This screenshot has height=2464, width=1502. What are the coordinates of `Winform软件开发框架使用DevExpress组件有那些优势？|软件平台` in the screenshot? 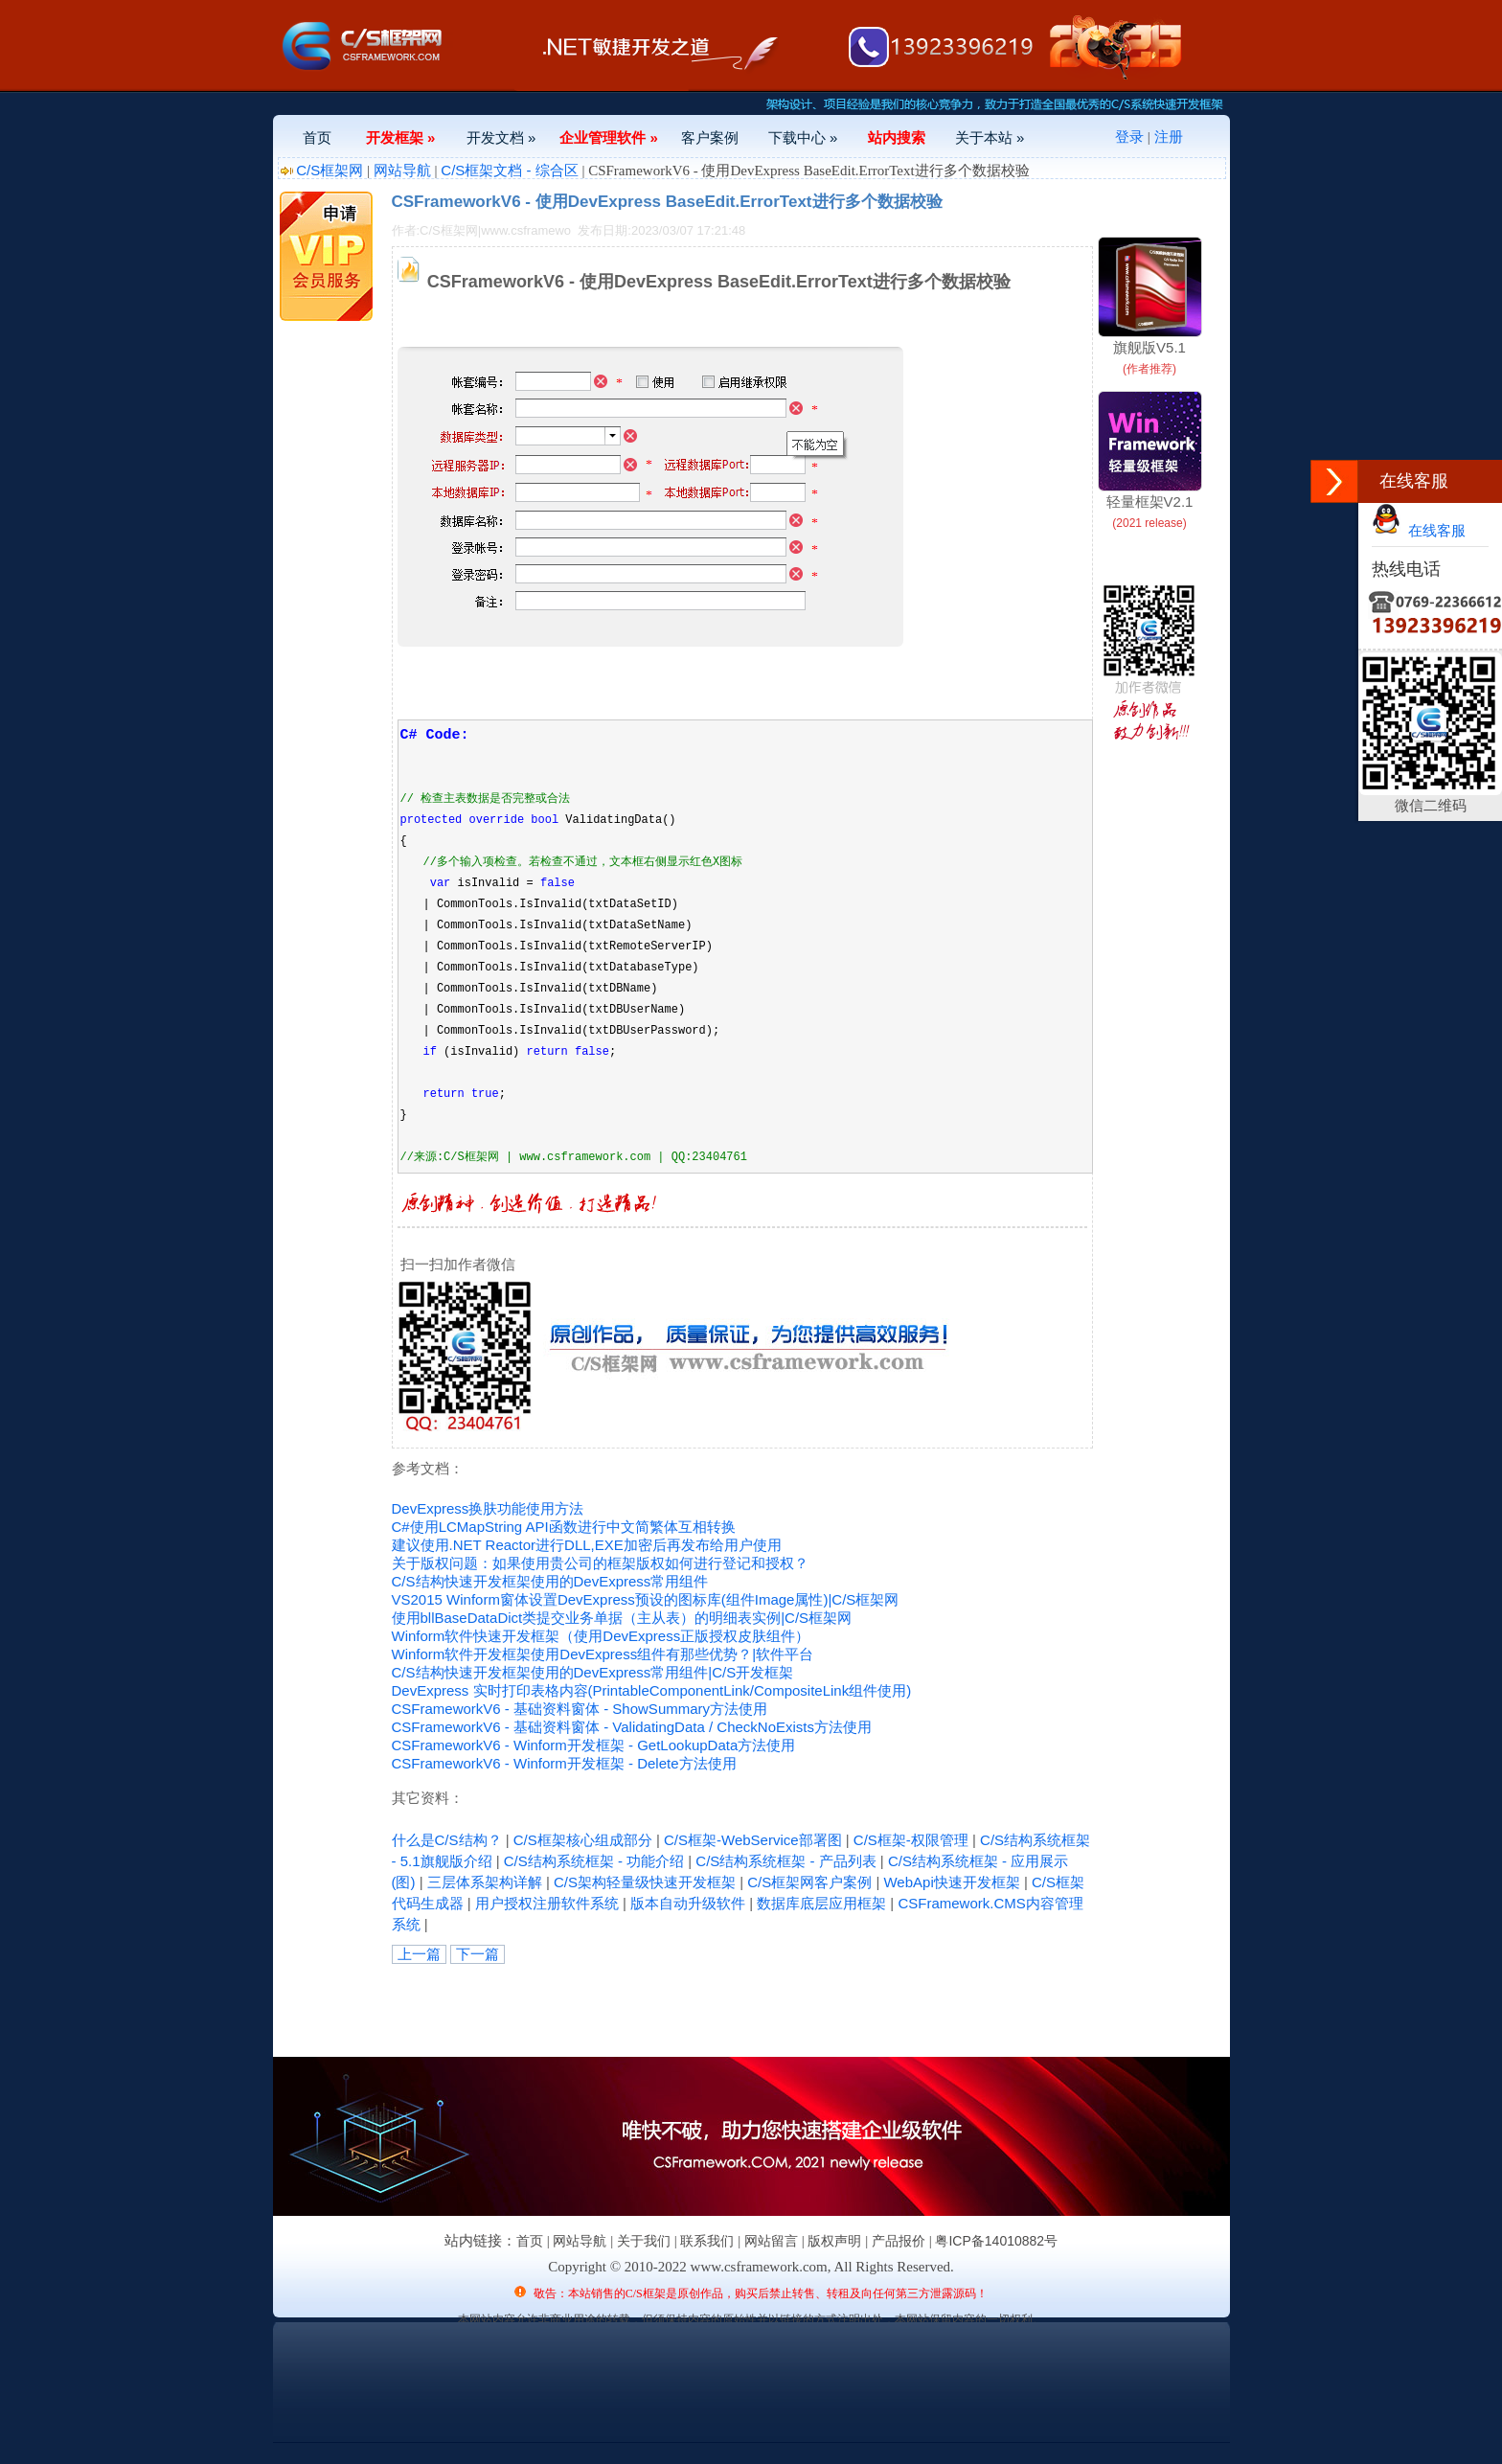 It's located at (603, 1654).